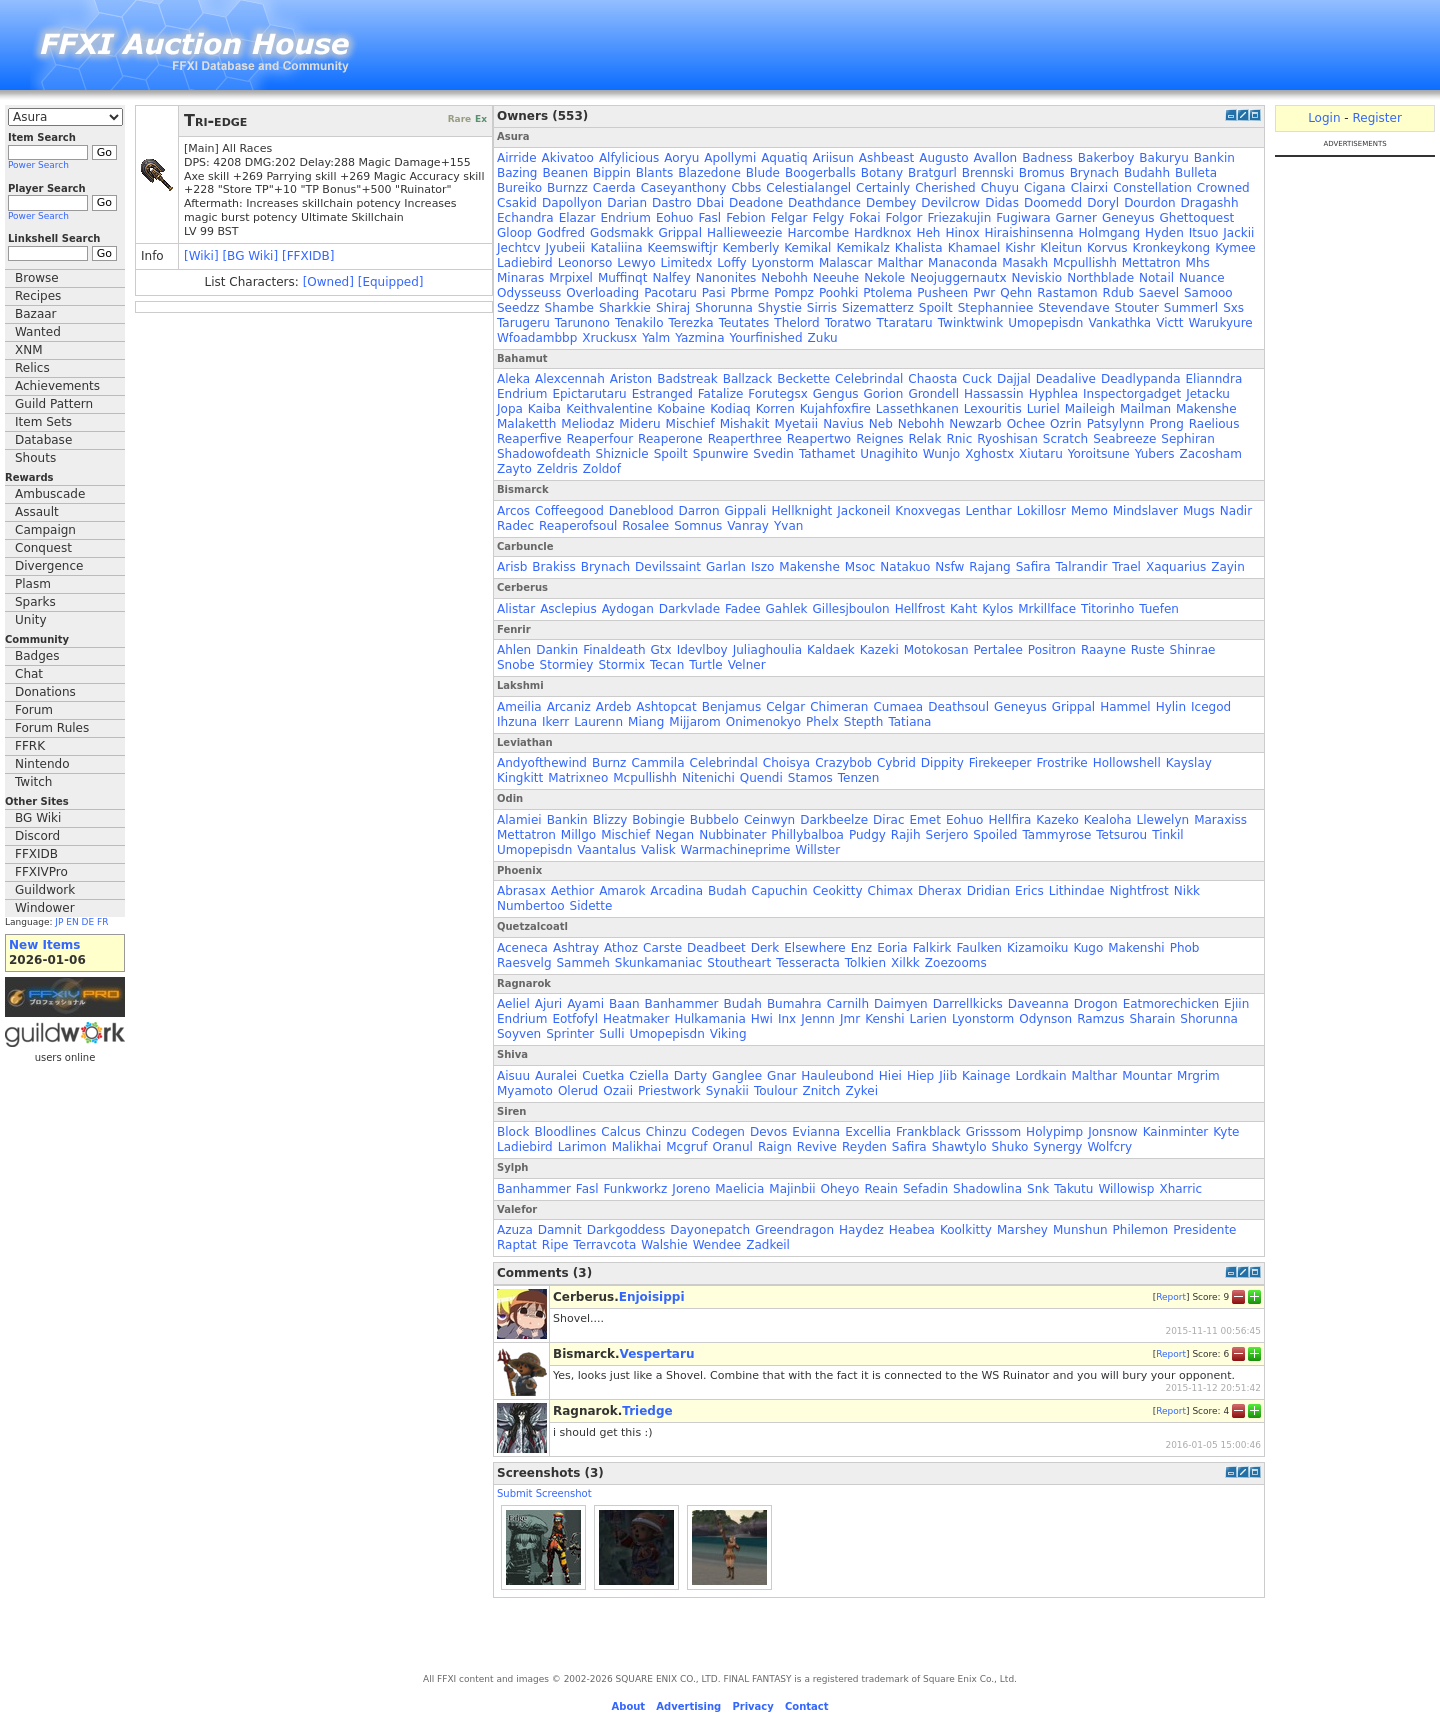 This screenshot has width=1440, height=1728. What do you see at coordinates (555, 722) in the screenshot?
I see `Ikerr` at bounding box center [555, 722].